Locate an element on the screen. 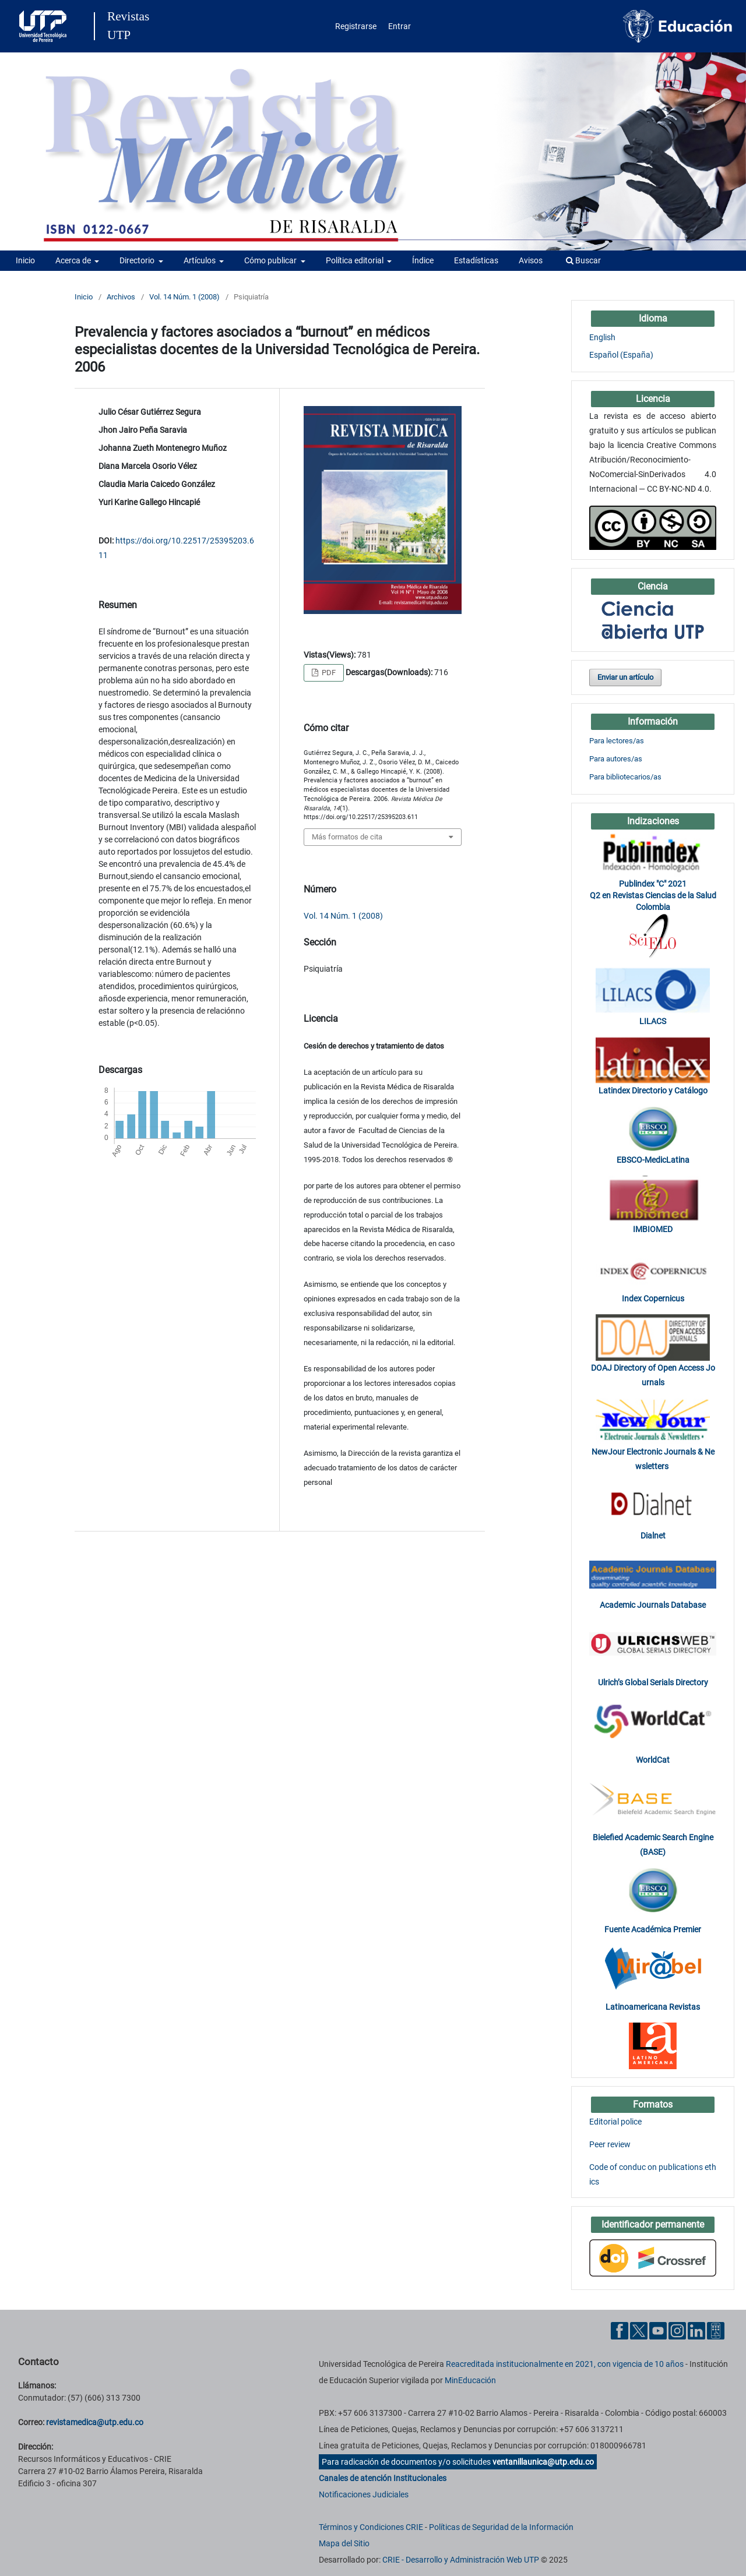 Image resolution: width=746 pixels, height=2576 pixels. MinEducación [Ministerio de Educación] is located at coordinates (470, 2380).